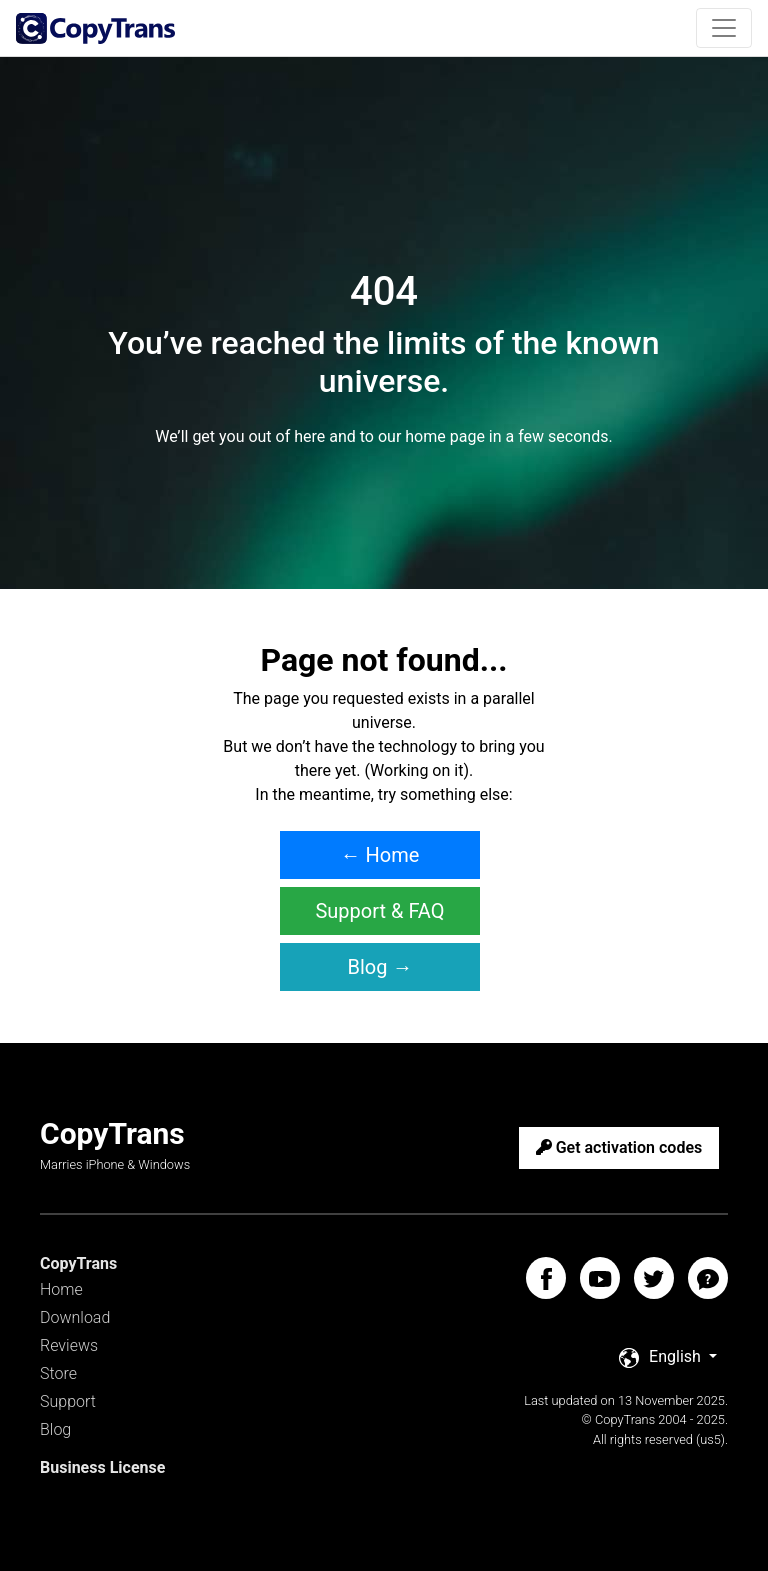 The height and width of the screenshot is (1571, 768). What do you see at coordinates (68, 1401) in the screenshot?
I see `Support` at bounding box center [68, 1401].